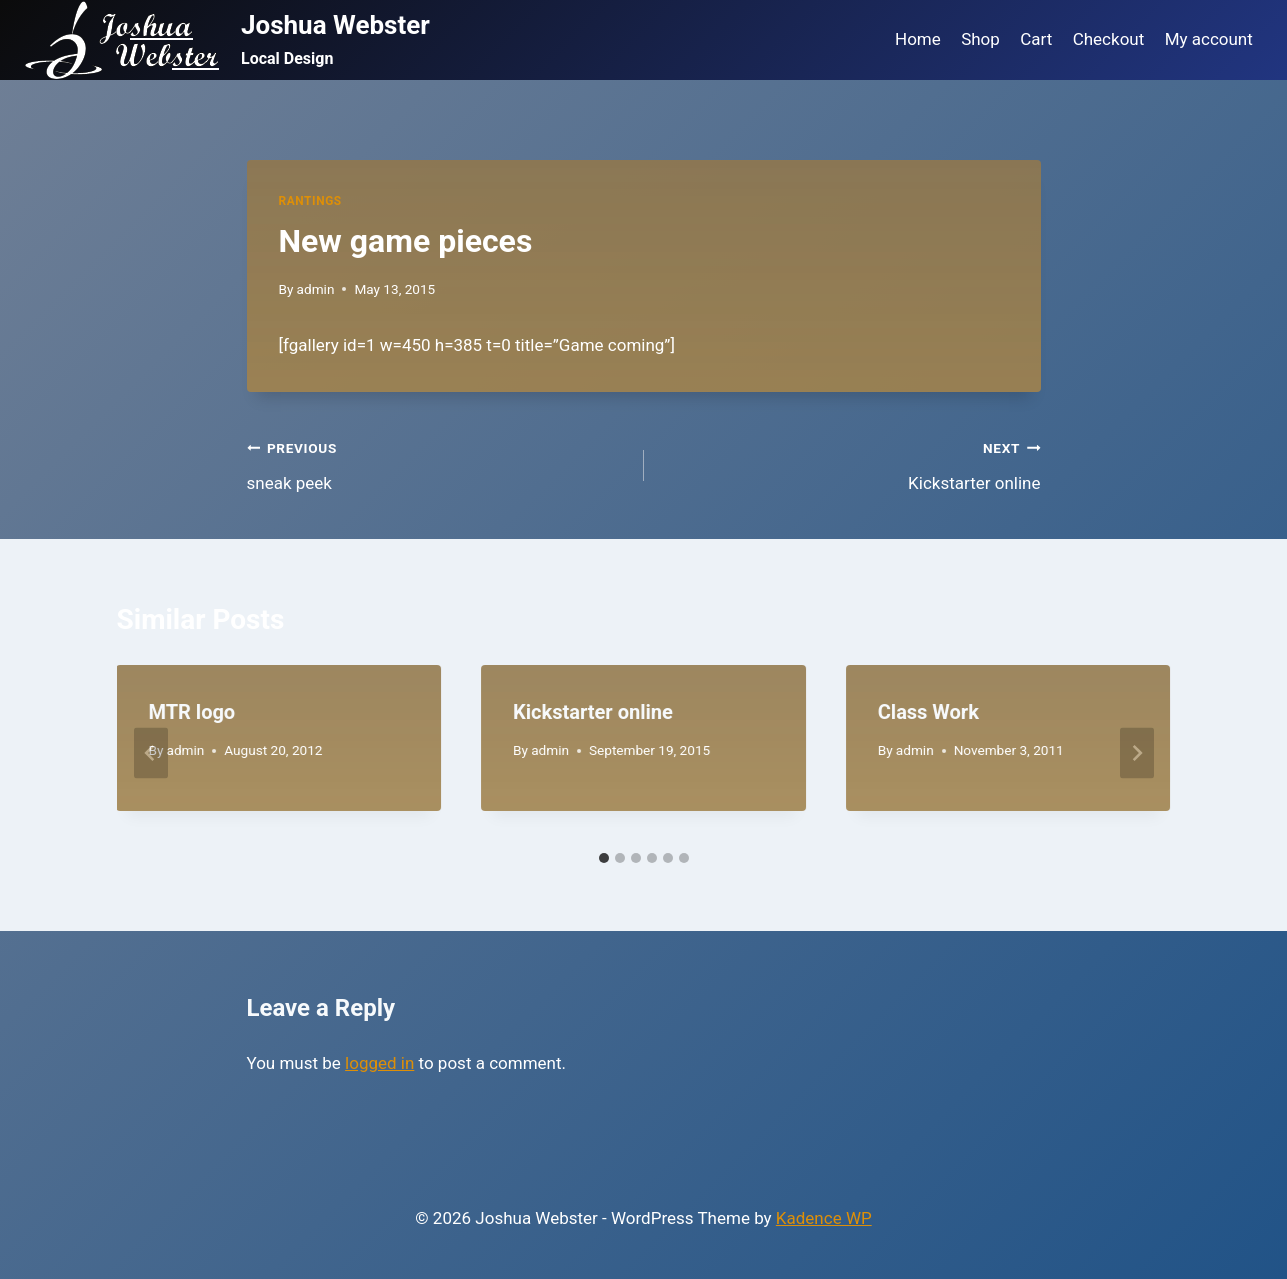 Image resolution: width=1287 pixels, height=1279 pixels. What do you see at coordinates (1137, 753) in the screenshot?
I see `[Next]` at bounding box center [1137, 753].